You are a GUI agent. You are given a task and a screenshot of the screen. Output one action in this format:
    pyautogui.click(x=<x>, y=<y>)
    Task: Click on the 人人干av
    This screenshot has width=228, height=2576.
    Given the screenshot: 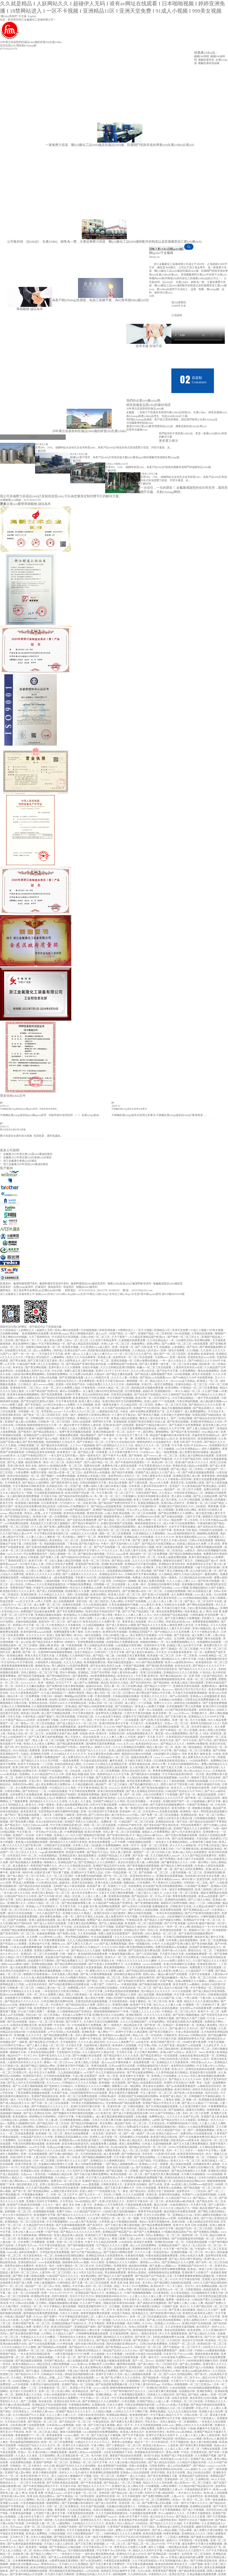 What is the action you would take?
    pyautogui.click(x=75, y=1442)
    